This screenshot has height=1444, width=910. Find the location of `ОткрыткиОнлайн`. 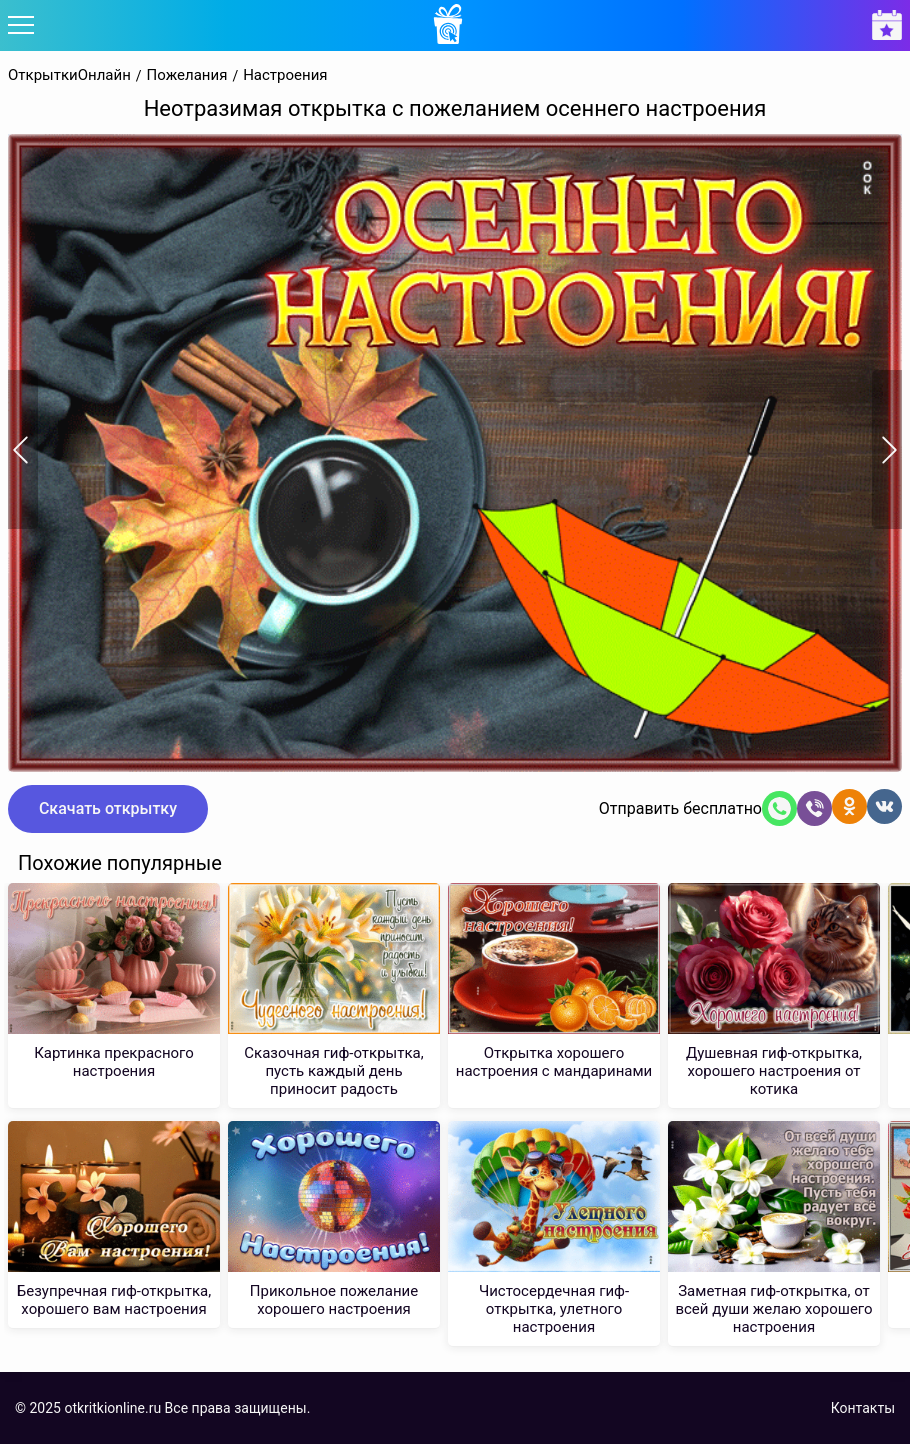

ОткрыткиОнлайн is located at coordinates (69, 75).